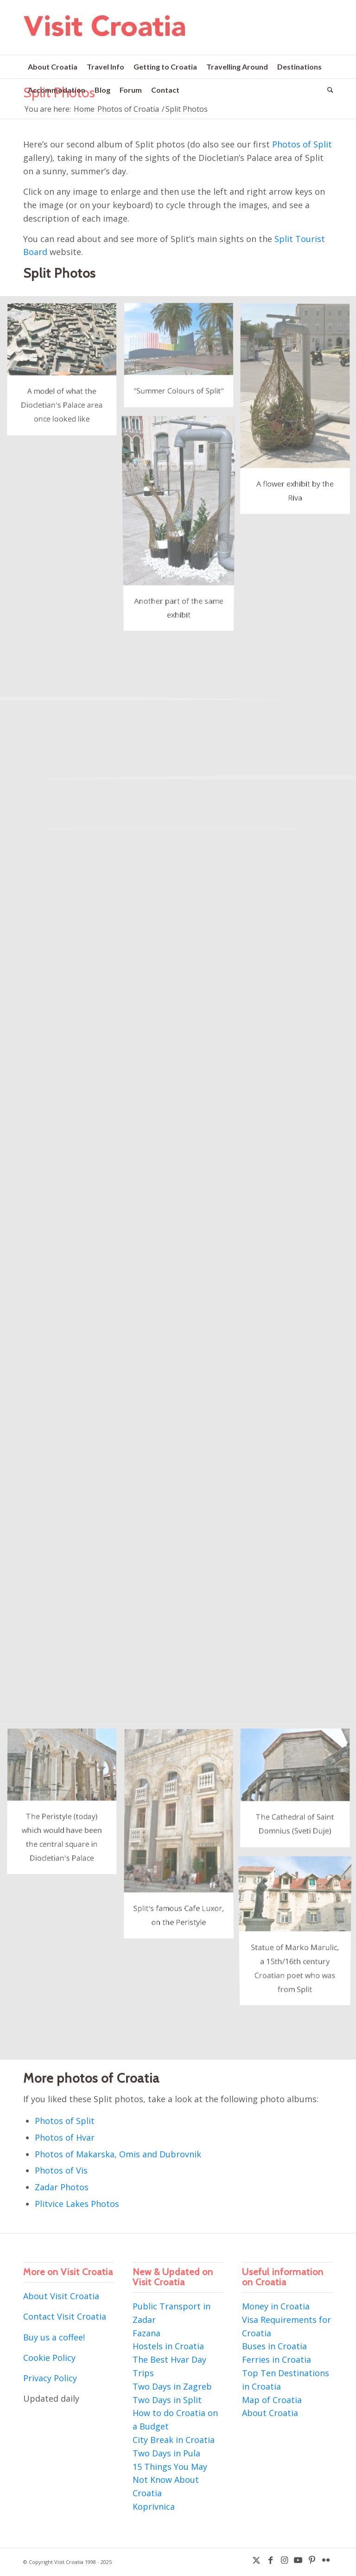 The image size is (356, 2576). I want to click on [Link to Instagram], so click(284, 2560).